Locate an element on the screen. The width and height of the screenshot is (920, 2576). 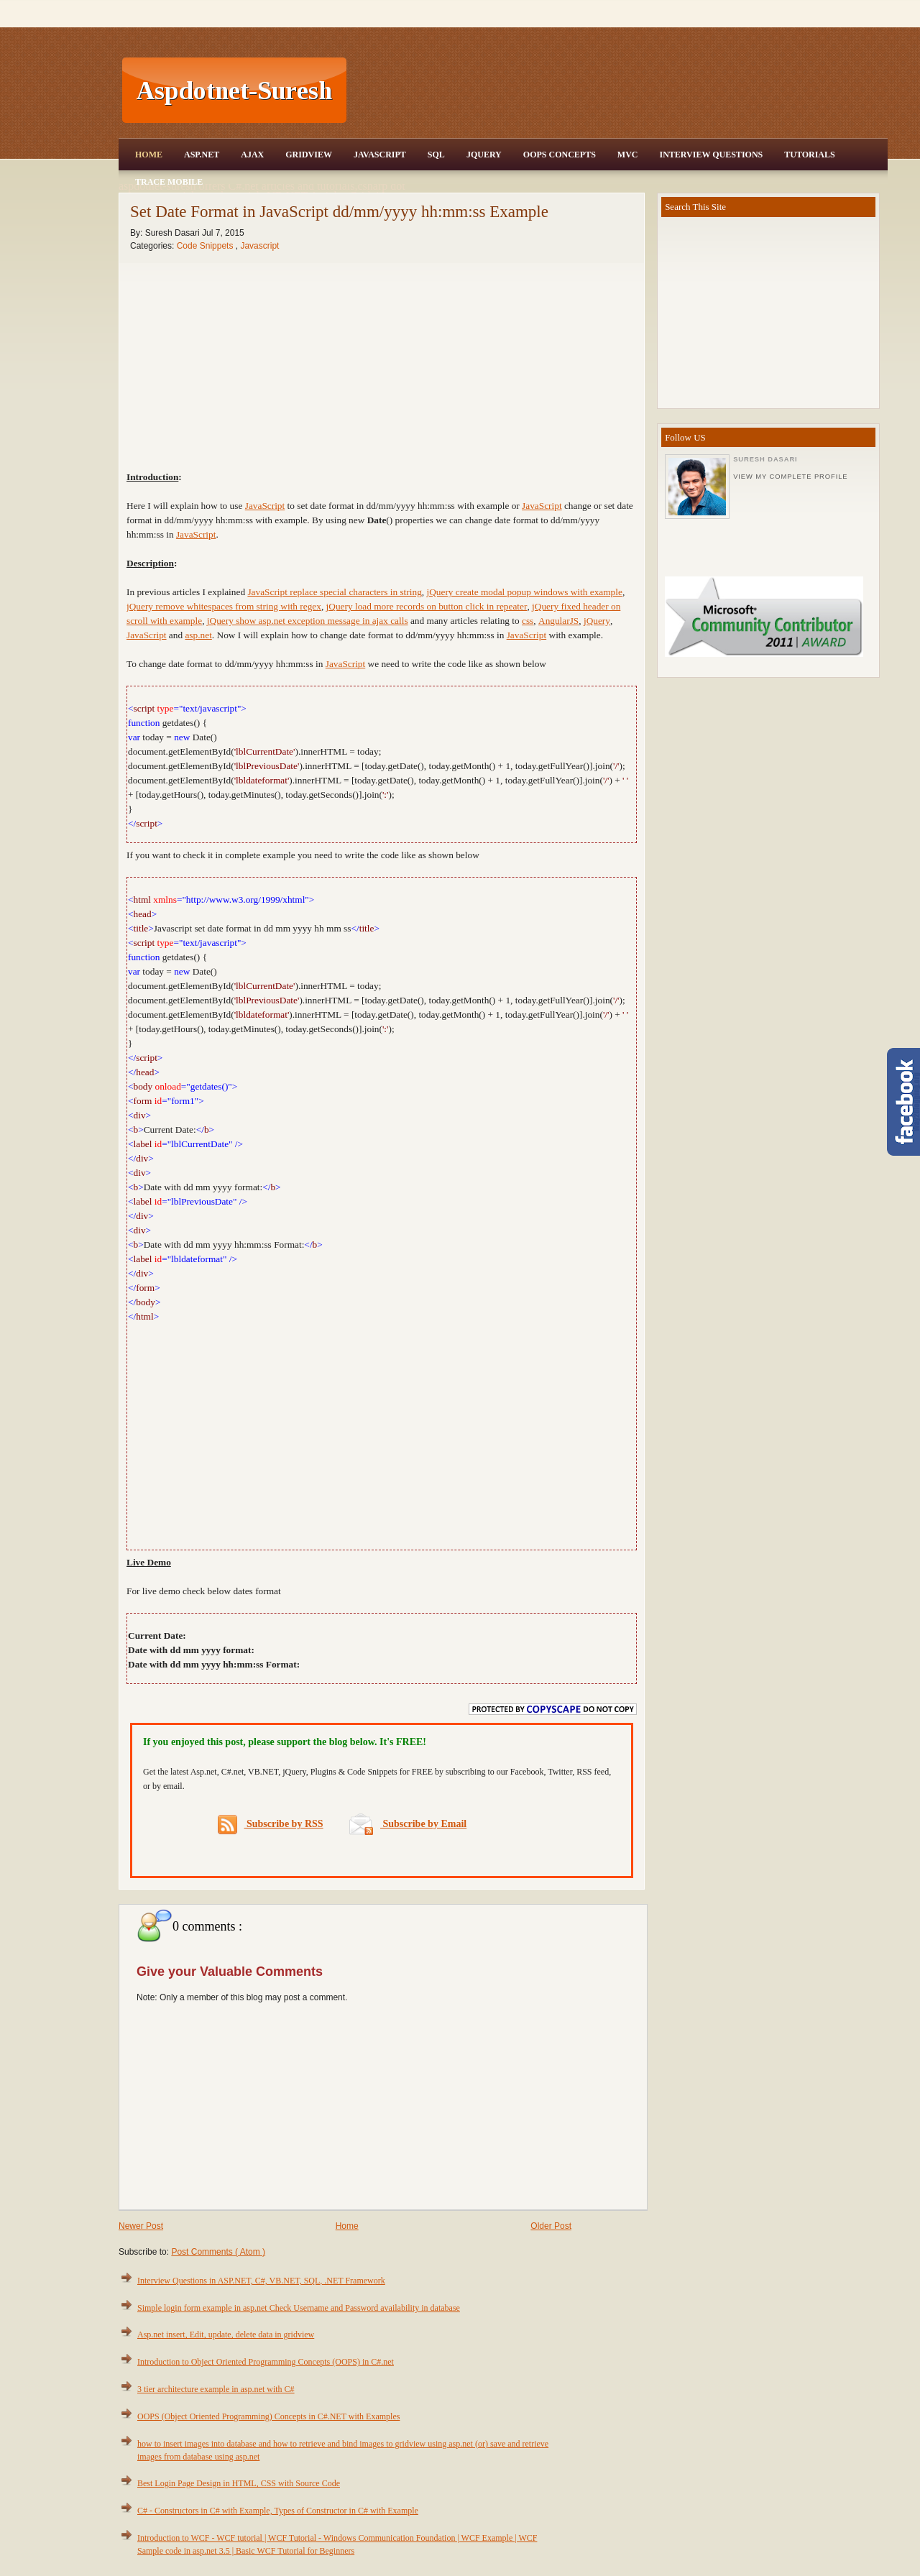
C# - Constructors in C# with Example, Types of Constructor in C# with Example is located at coordinates (277, 2511).